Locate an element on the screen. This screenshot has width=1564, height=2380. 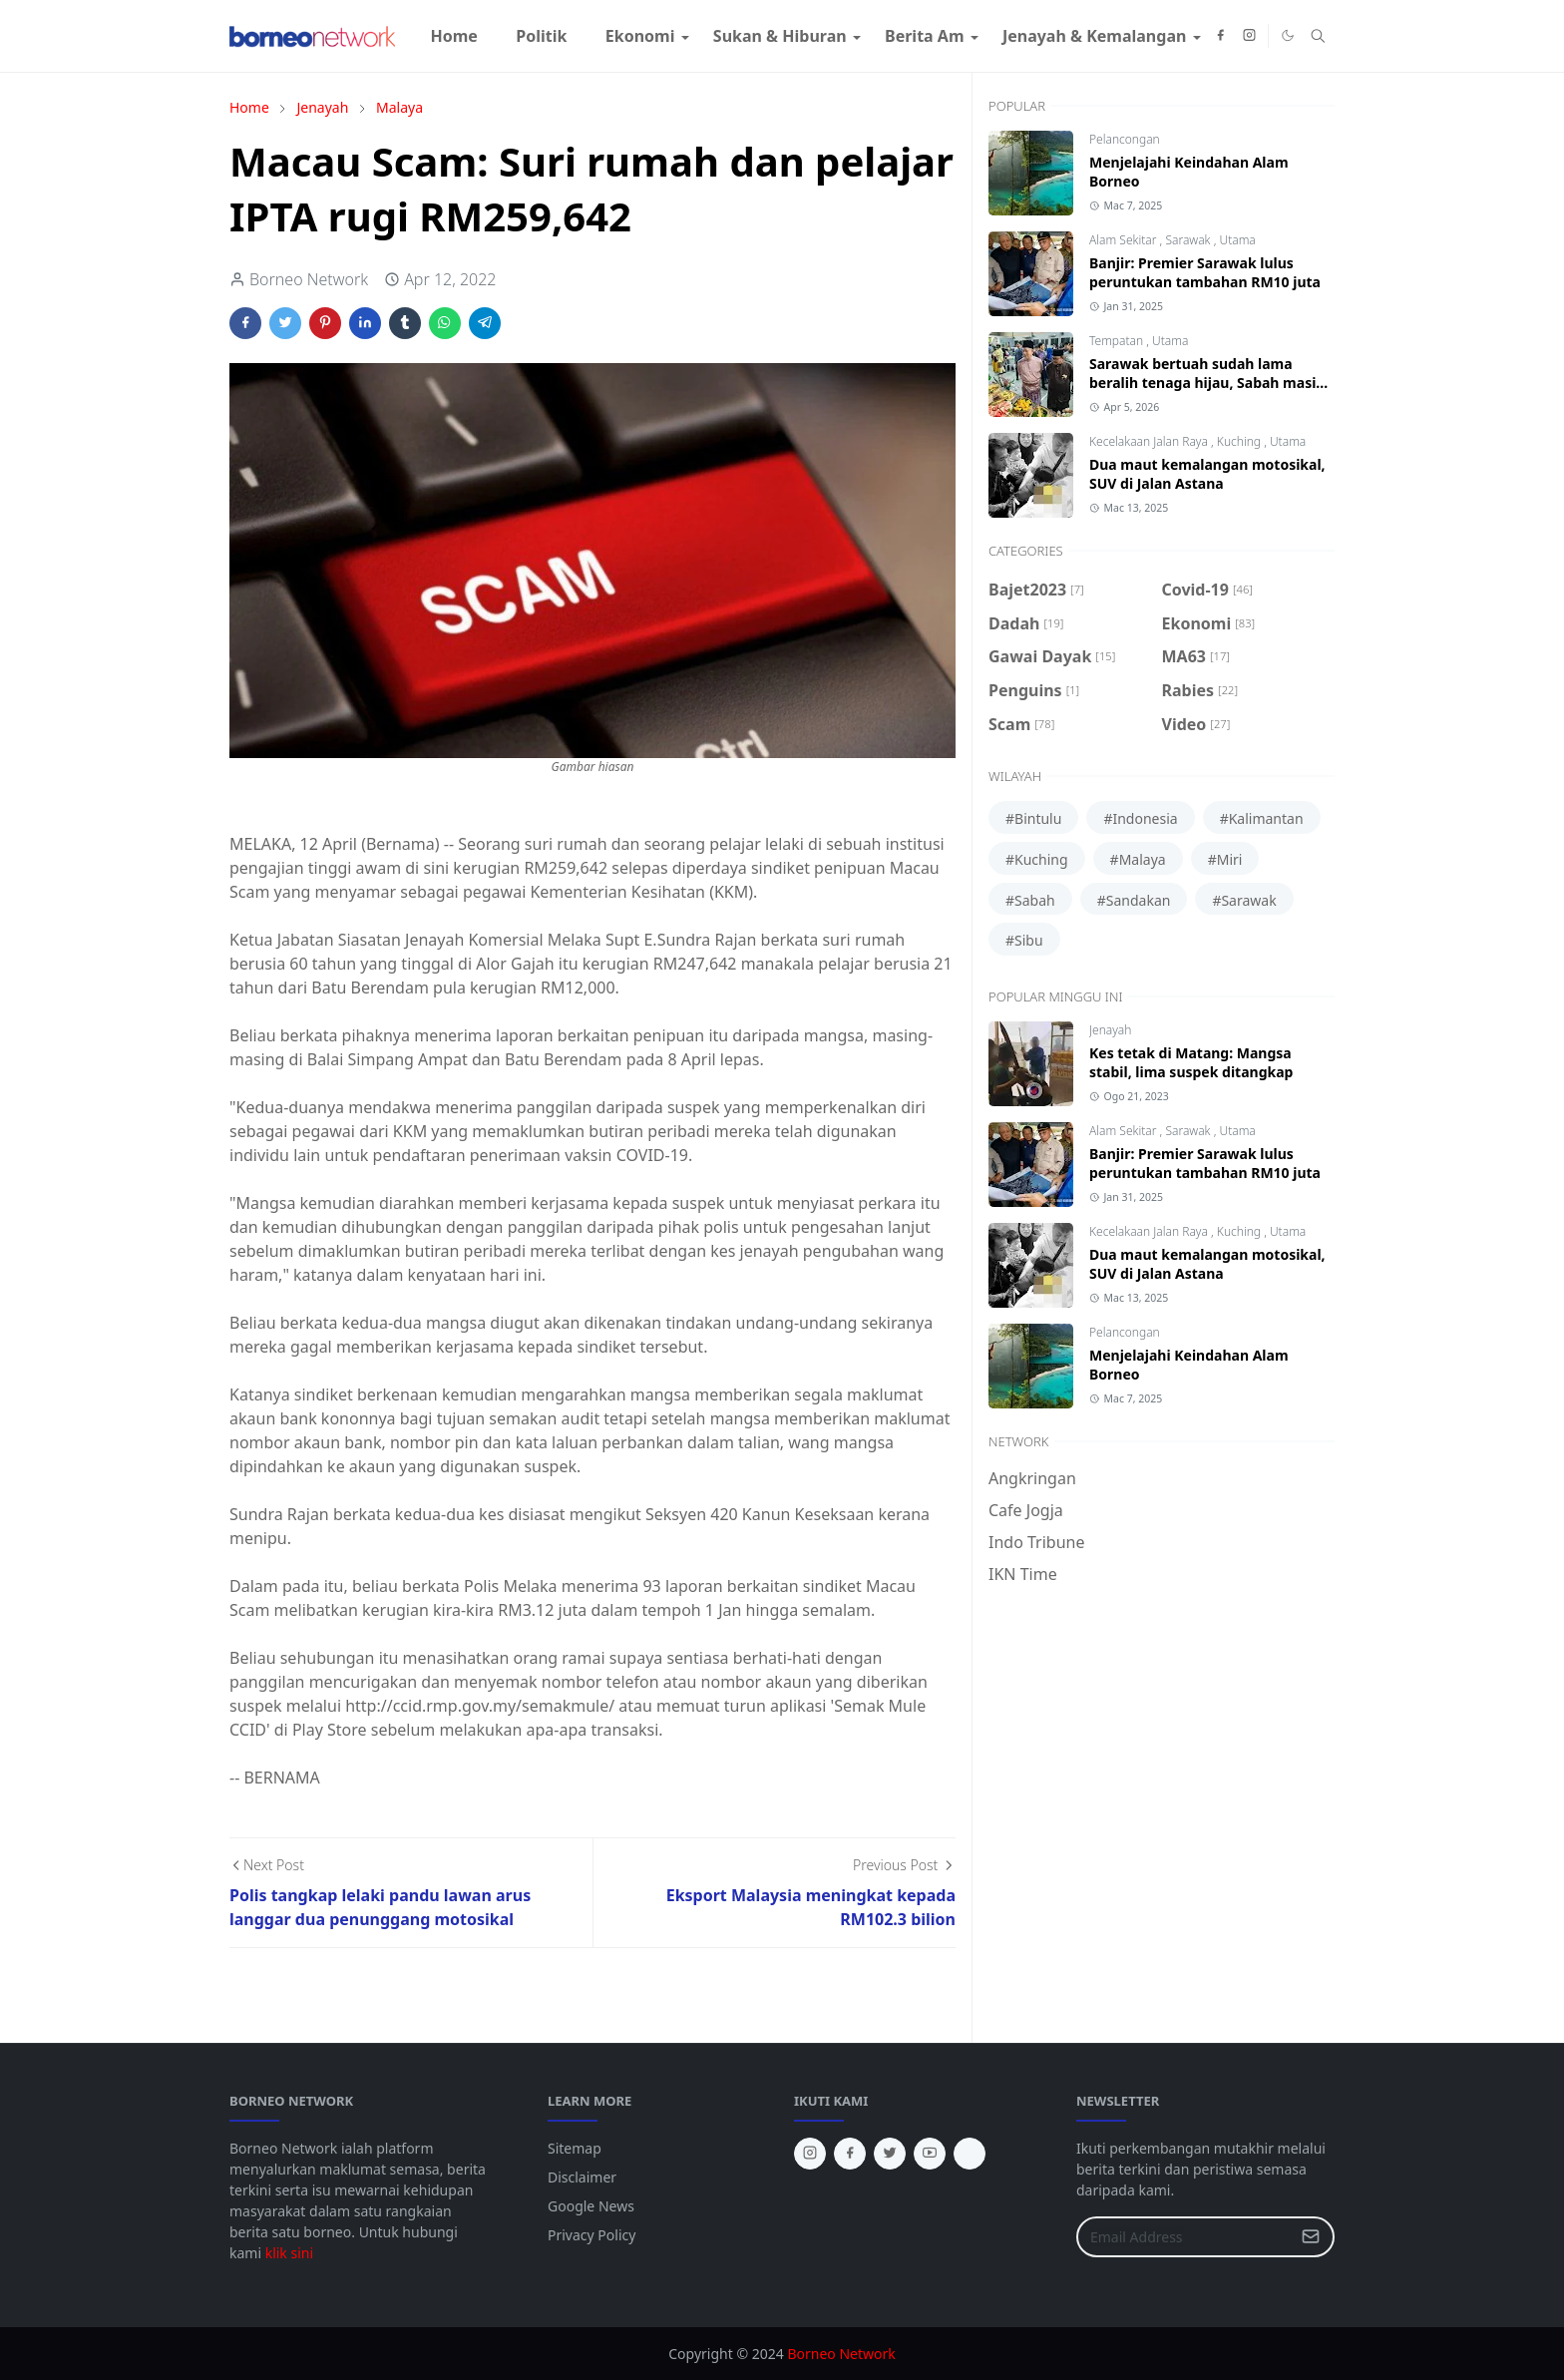
[twitter] is located at coordinates (890, 2154).